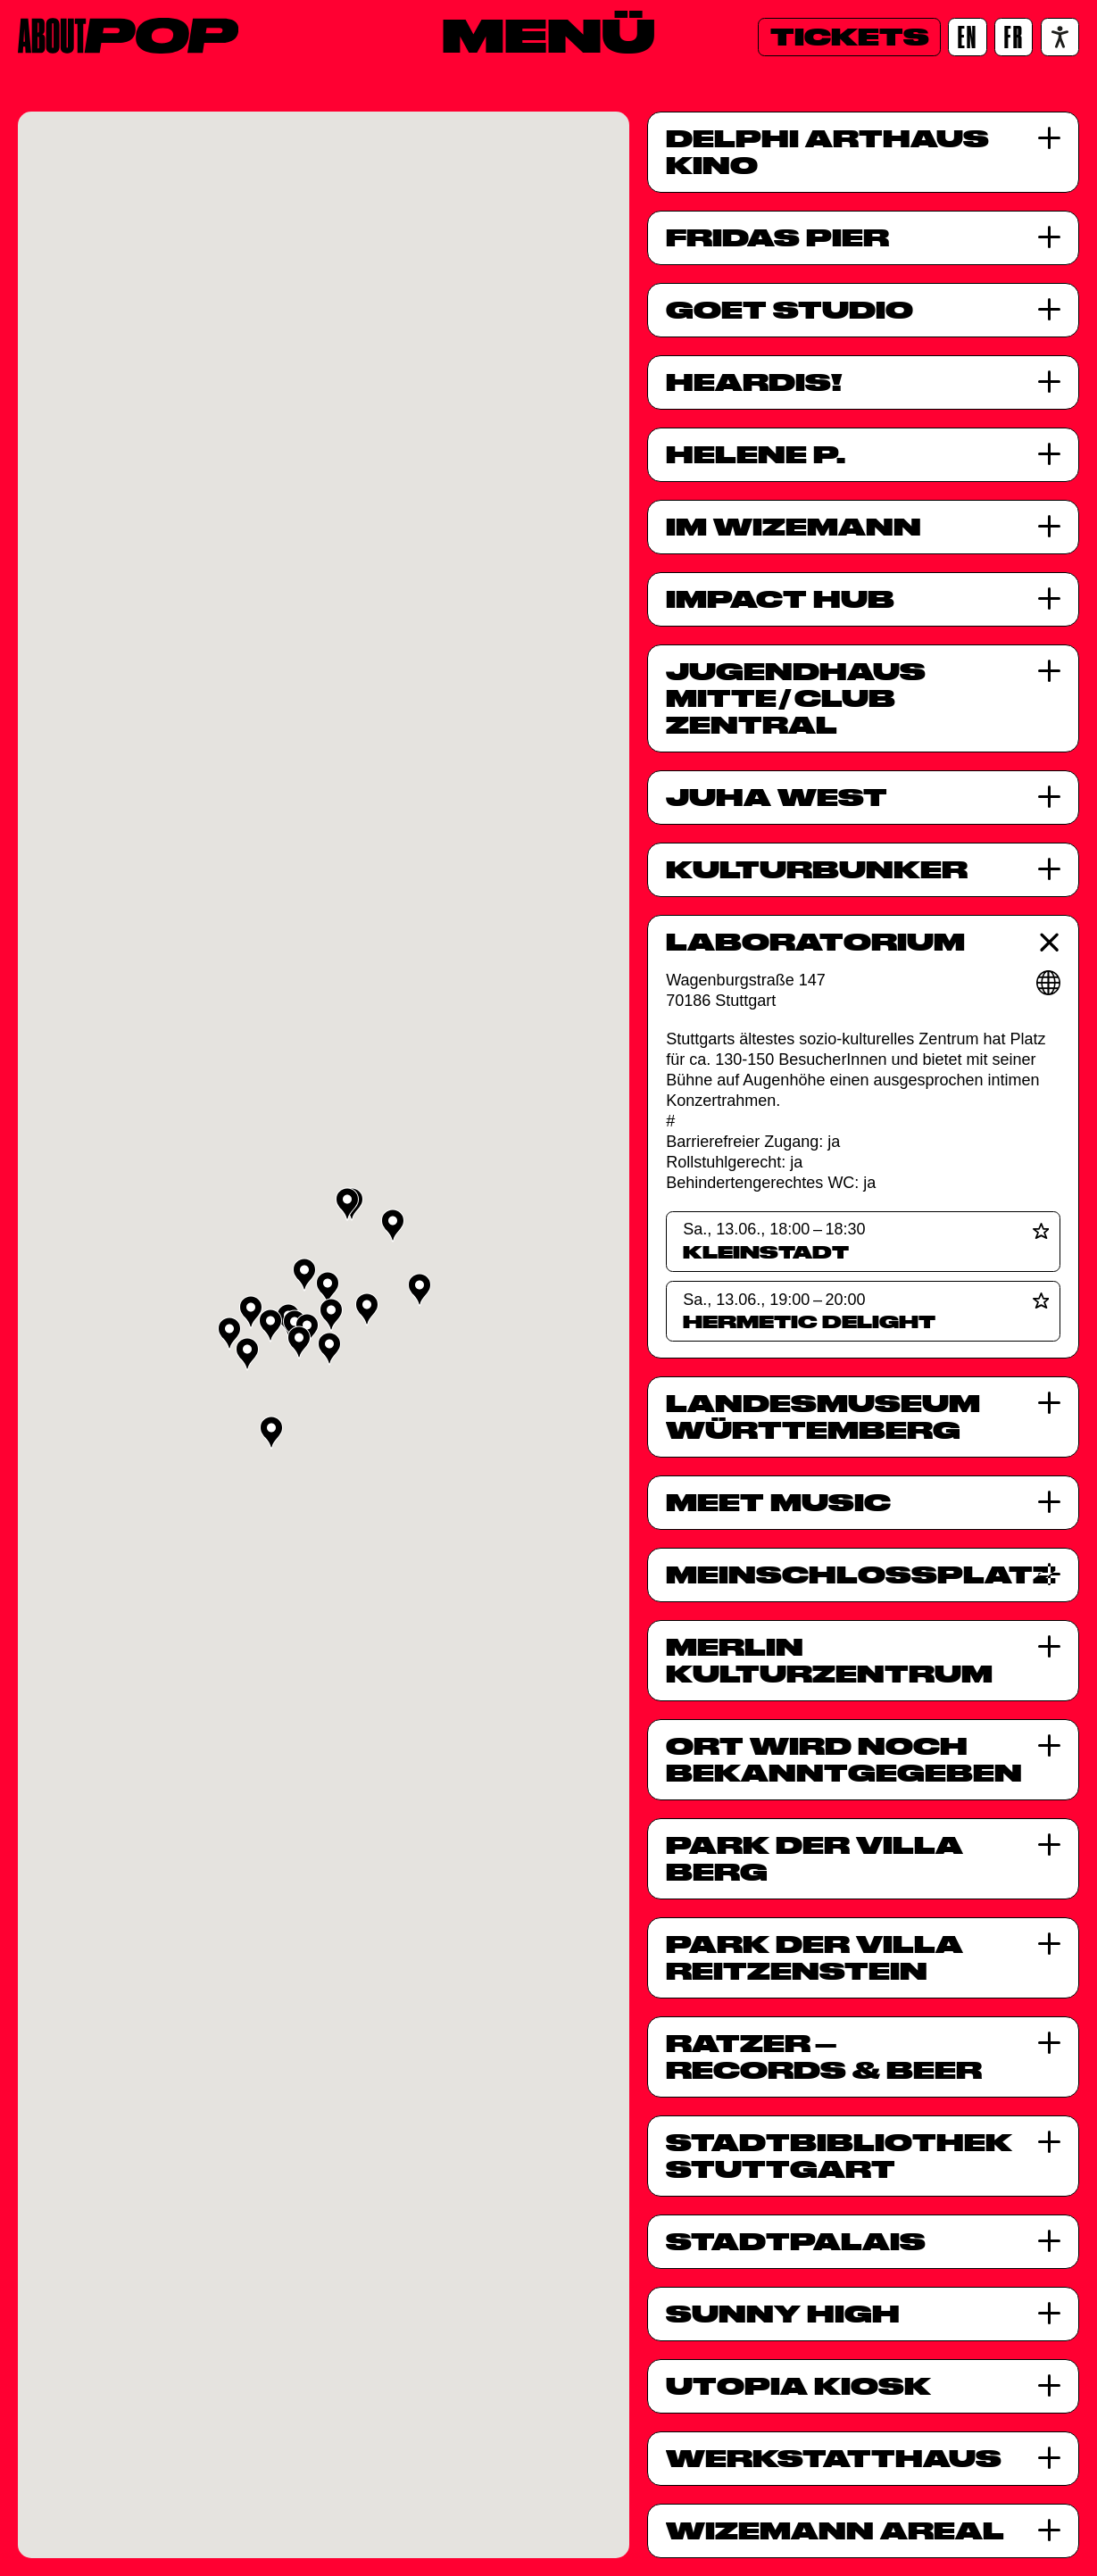  Describe the element at coordinates (835, 2530) in the screenshot. I see `Wizemann Areal` at that location.